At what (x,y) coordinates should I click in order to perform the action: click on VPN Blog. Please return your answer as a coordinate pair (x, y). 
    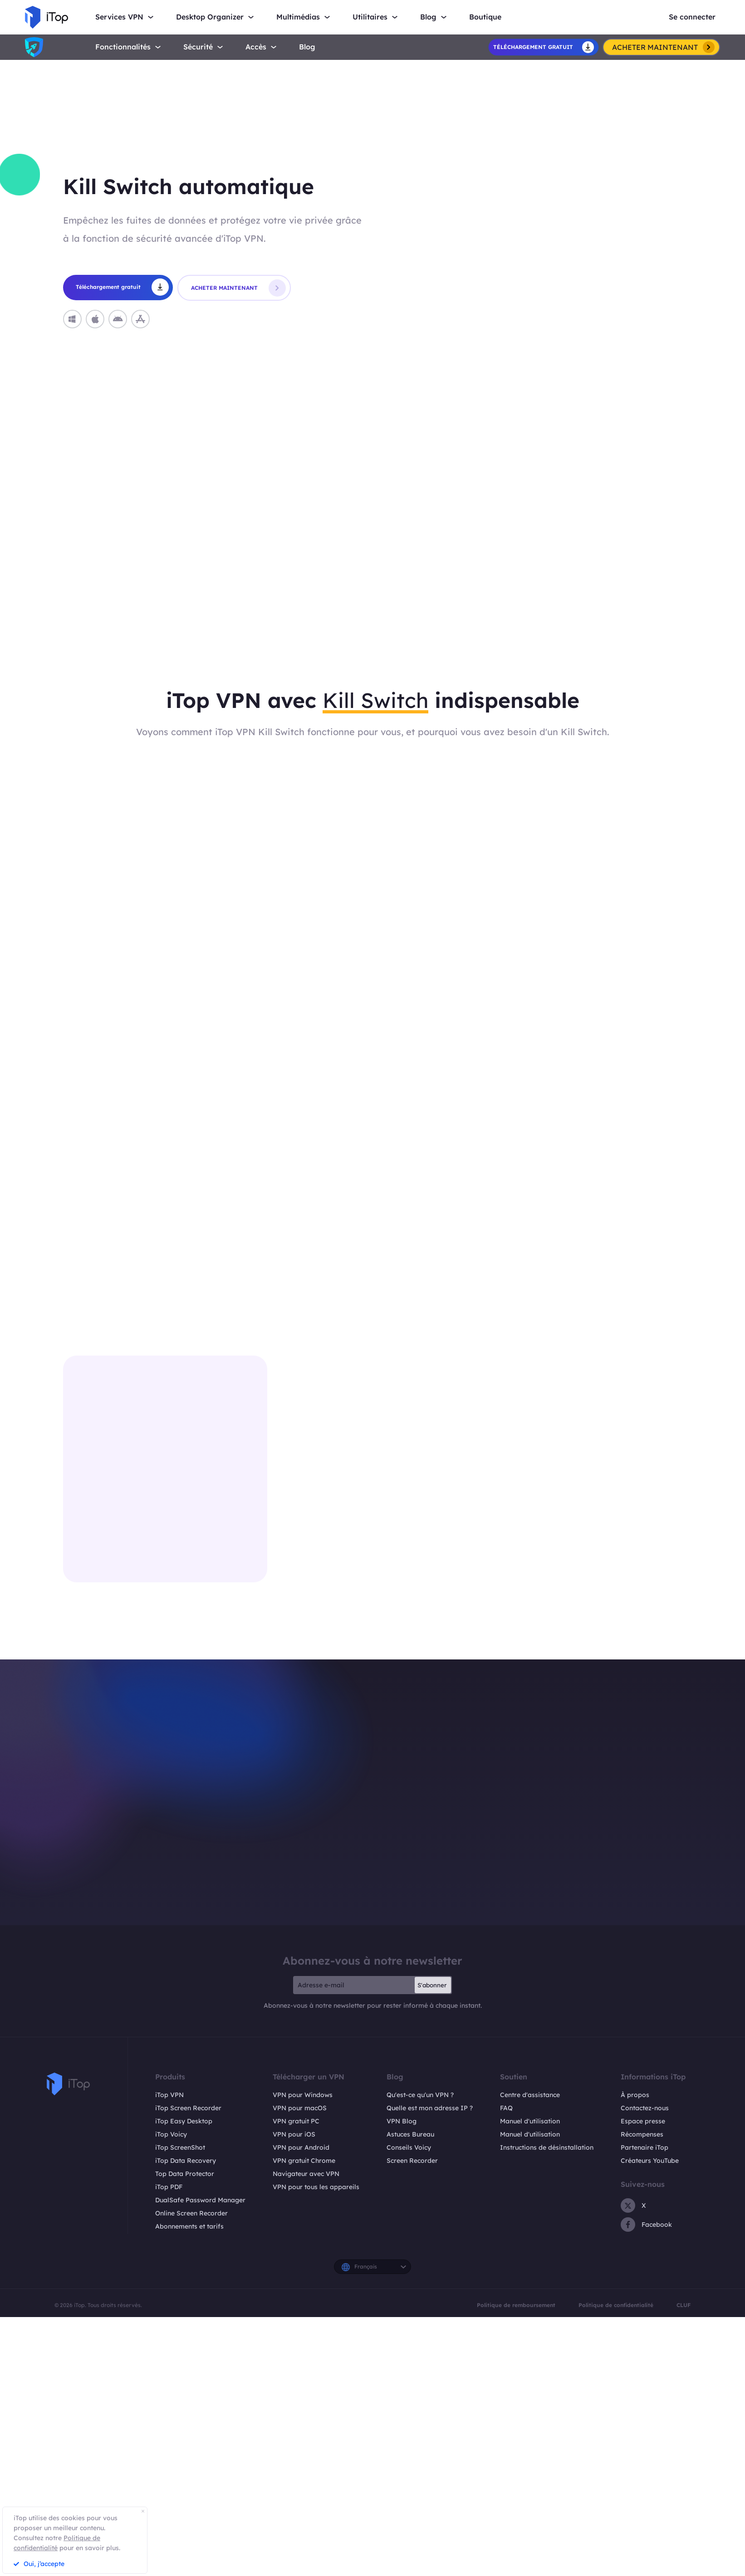
    Looking at the image, I should click on (402, 2121).